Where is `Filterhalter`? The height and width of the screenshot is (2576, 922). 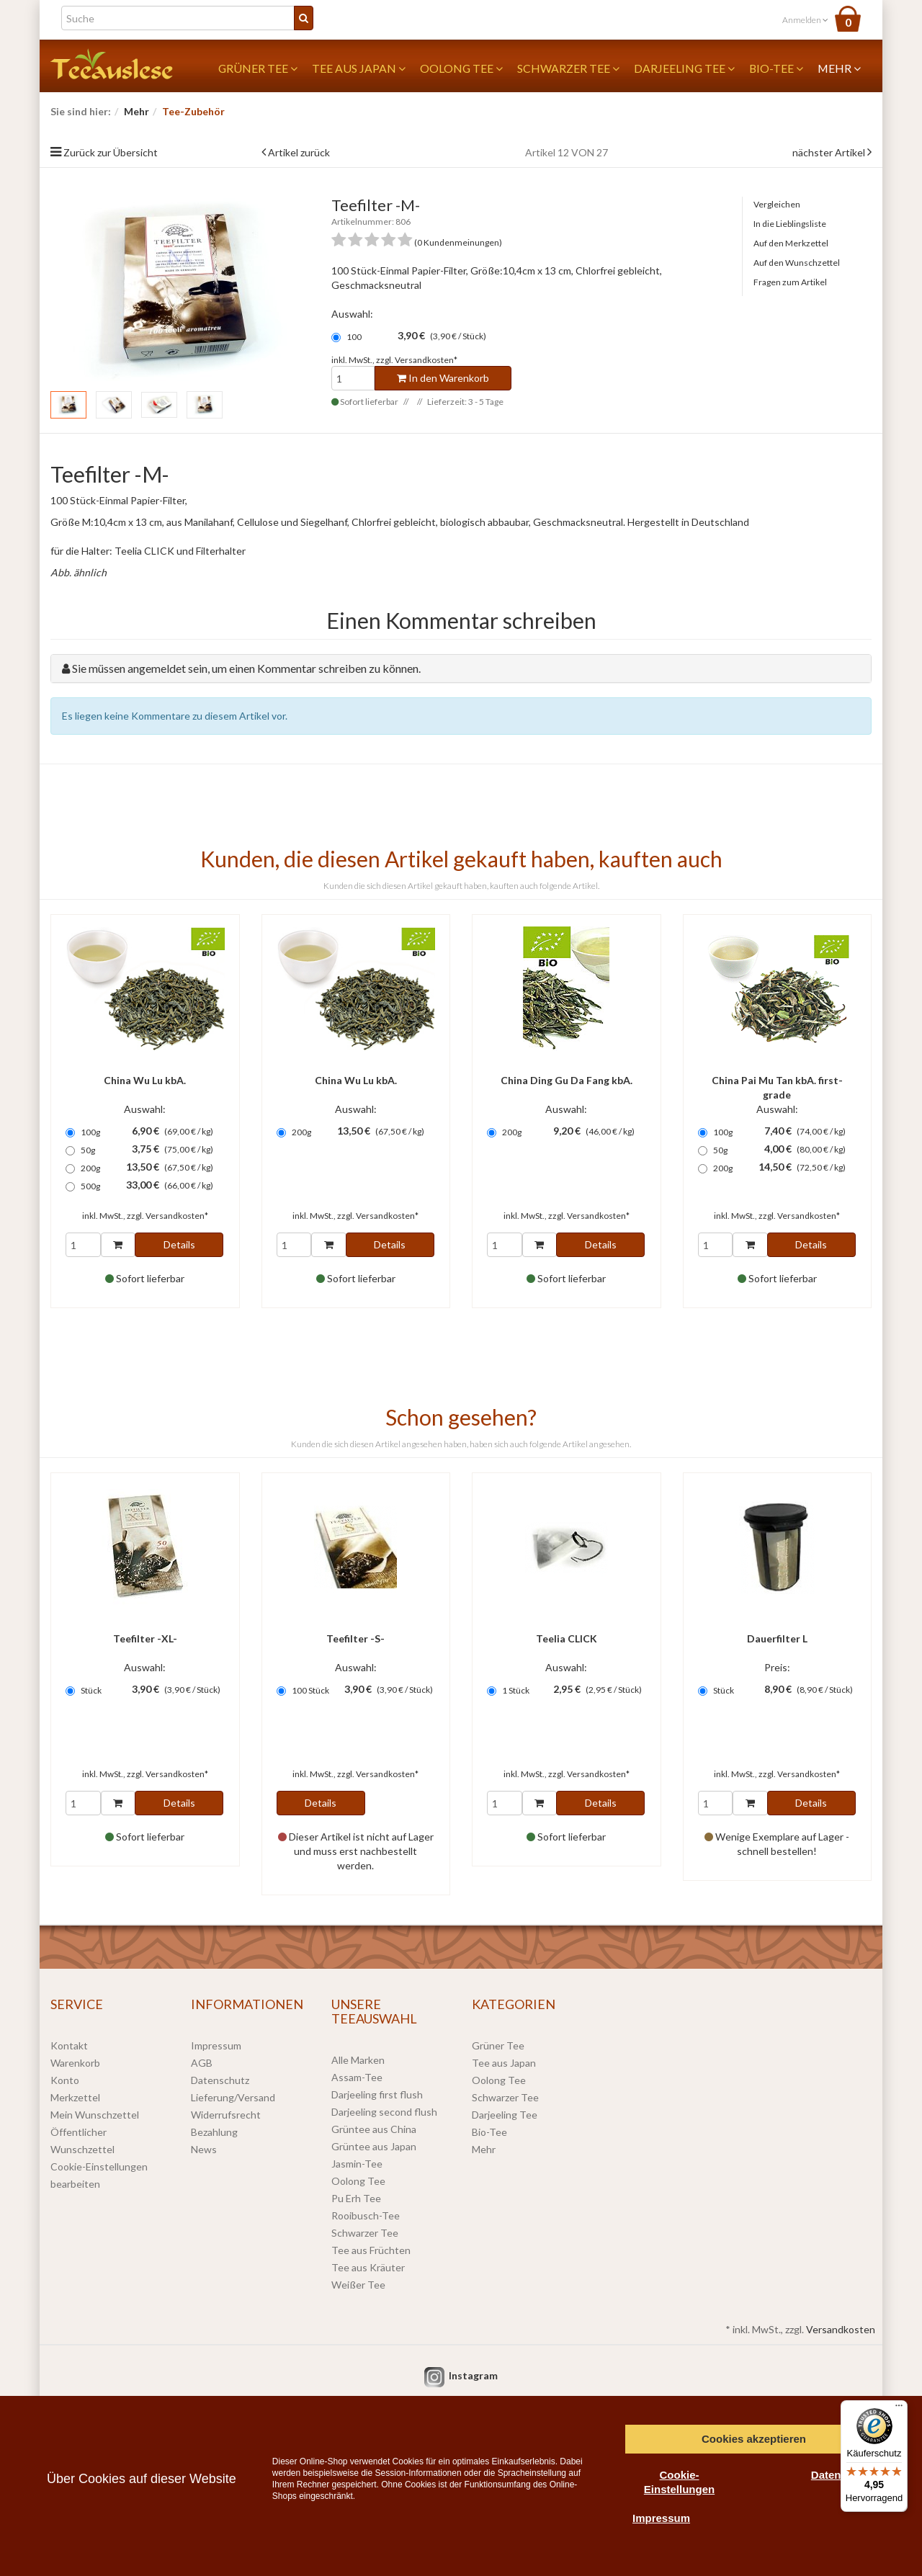 Filterhalter is located at coordinates (221, 551).